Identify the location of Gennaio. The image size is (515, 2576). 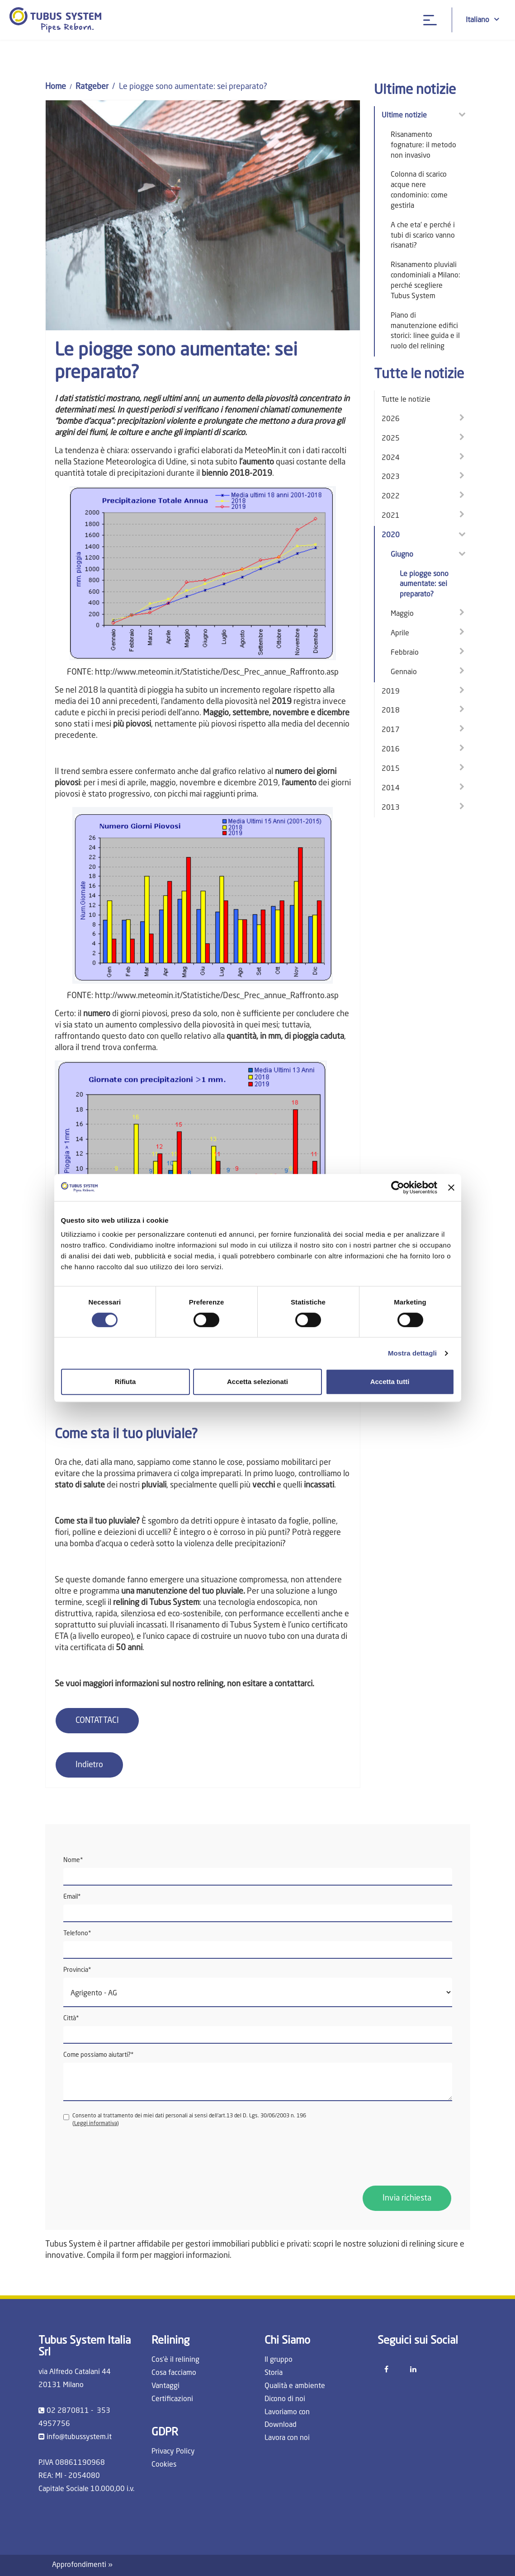
(404, 672).